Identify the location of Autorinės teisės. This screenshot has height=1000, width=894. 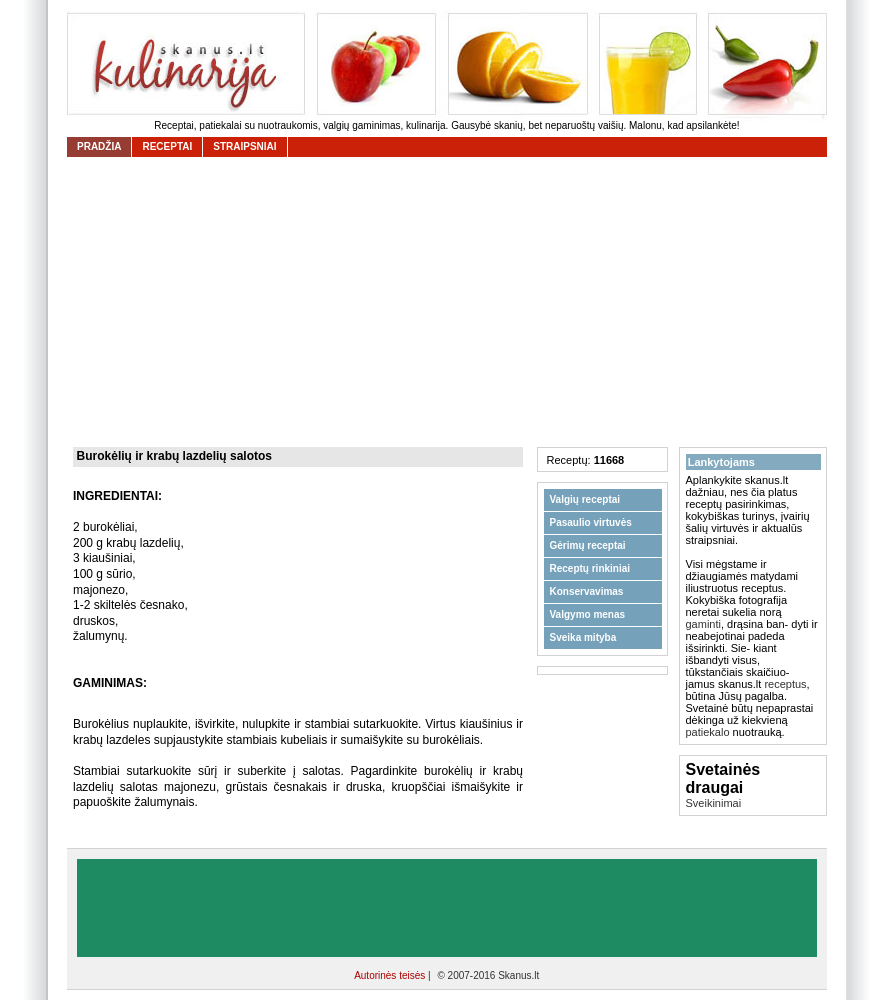
(391, 975).